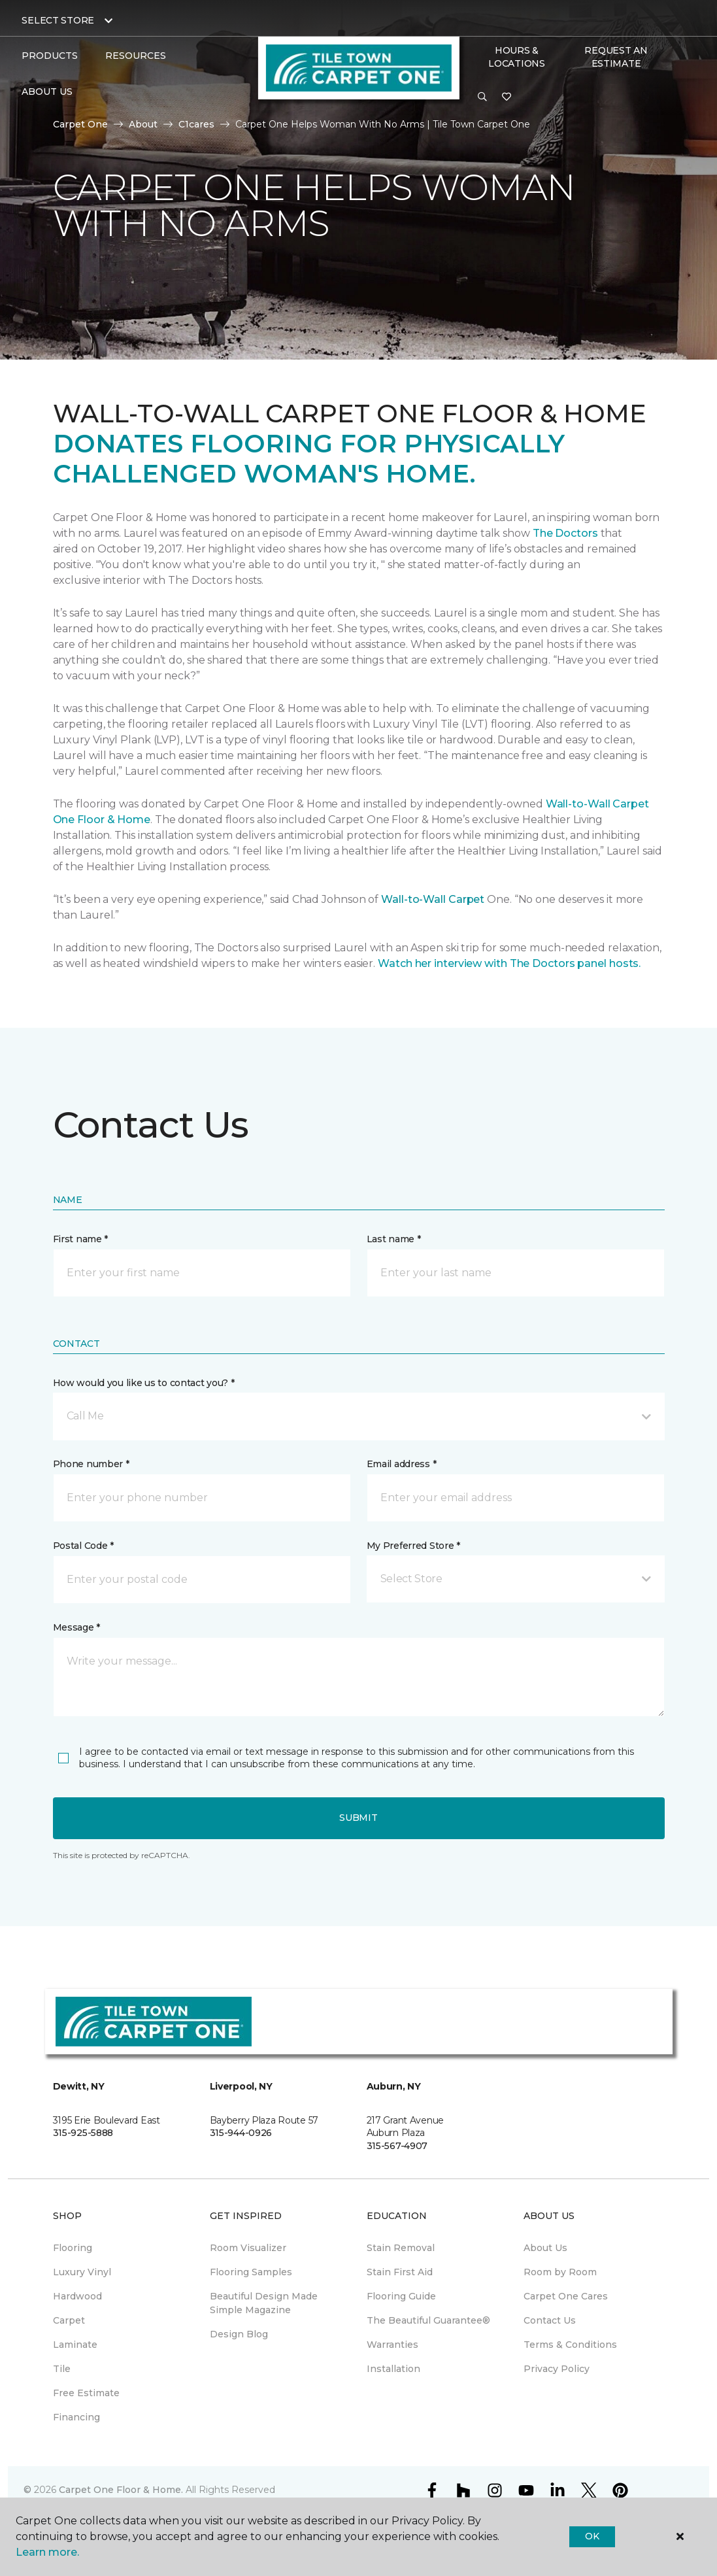 Image resolution: width=717 pixels, height=2576 pixels. What do you see at coordinates (82, 2272) in the screenshot?
I see `Luxury Vinyl [menuitem]` at bounding box center [82, 2272].